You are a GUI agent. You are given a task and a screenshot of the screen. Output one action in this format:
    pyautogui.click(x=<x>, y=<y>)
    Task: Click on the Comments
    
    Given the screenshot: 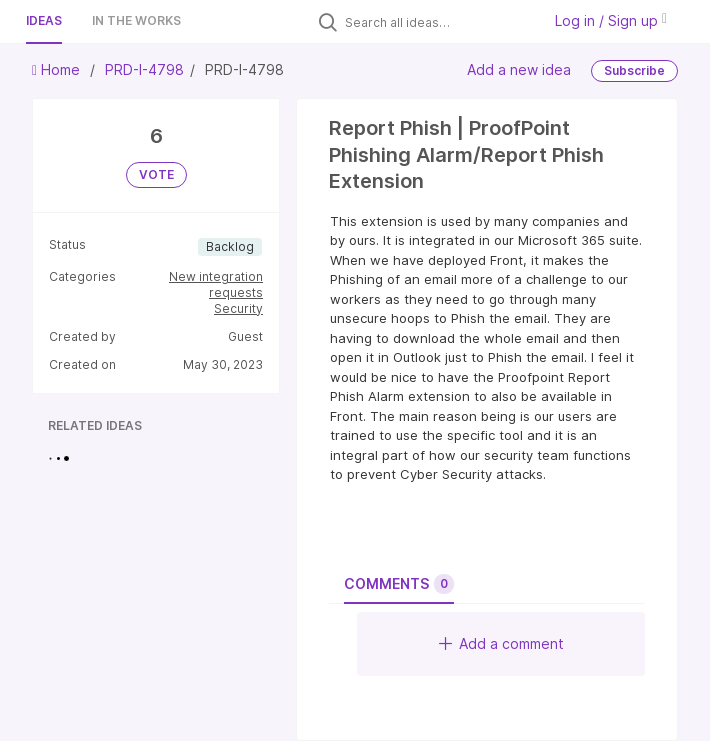 What is the action you would take?
    pyautogui.click(x=399, y=584)
    